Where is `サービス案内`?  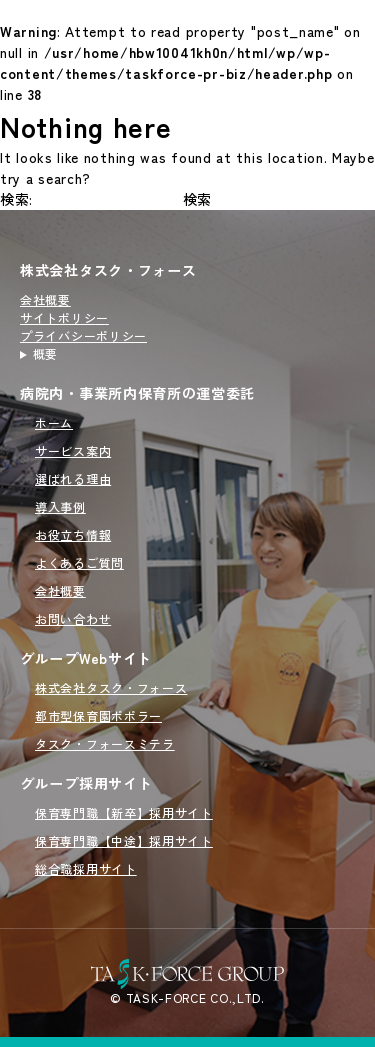
サービス案内 is located at coordinates (73, 450).